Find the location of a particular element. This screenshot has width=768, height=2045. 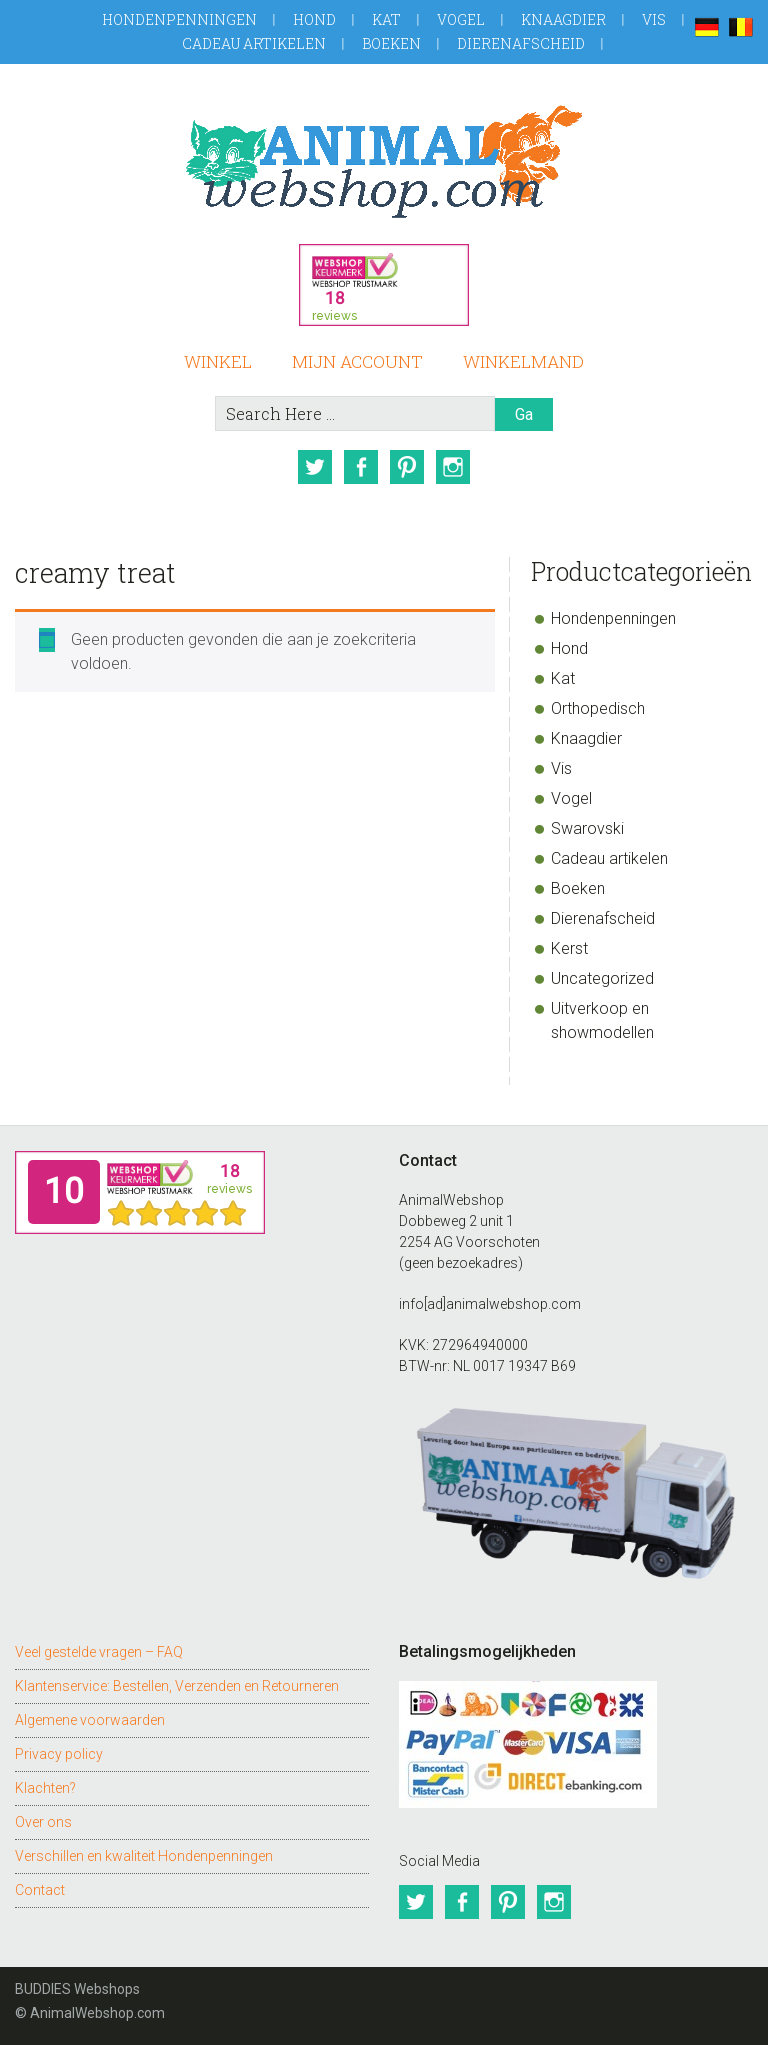

AnimalWebshop.com is located at coordinates (383, 161).